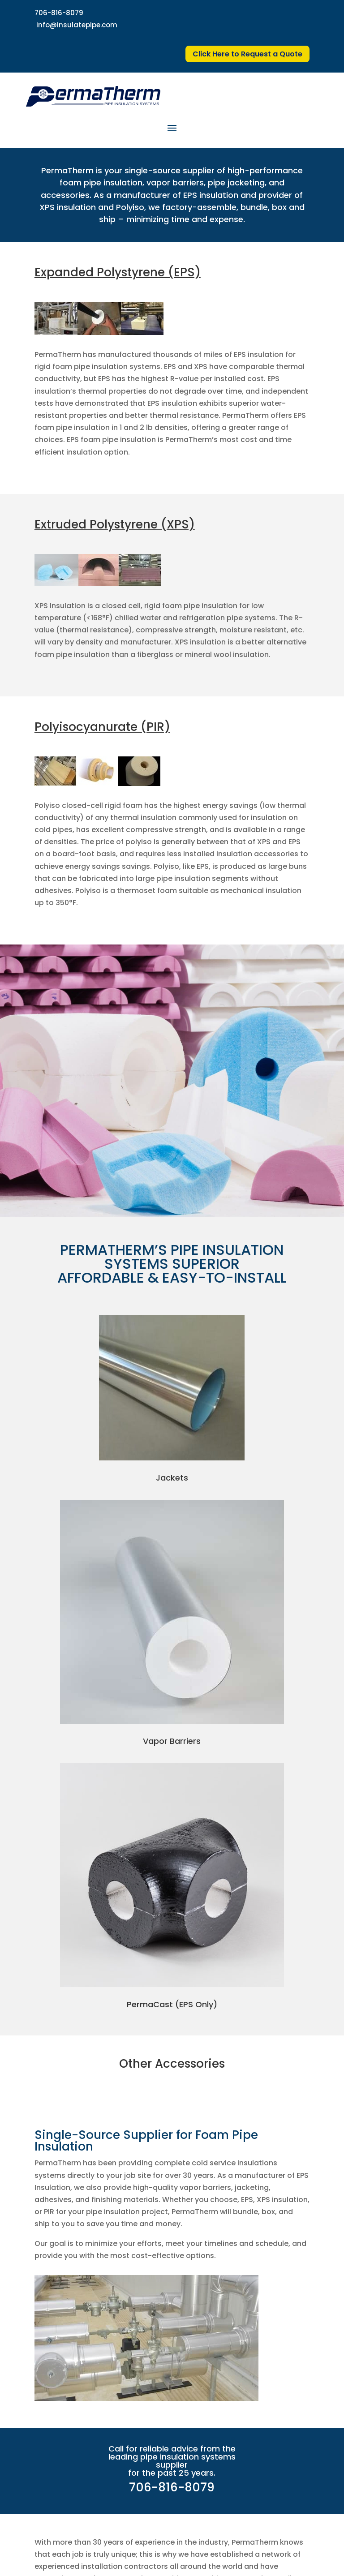 This screenshot has height=2576, width=344. I want to click on Polyisocyanurate (PIR), so click(102, 727).